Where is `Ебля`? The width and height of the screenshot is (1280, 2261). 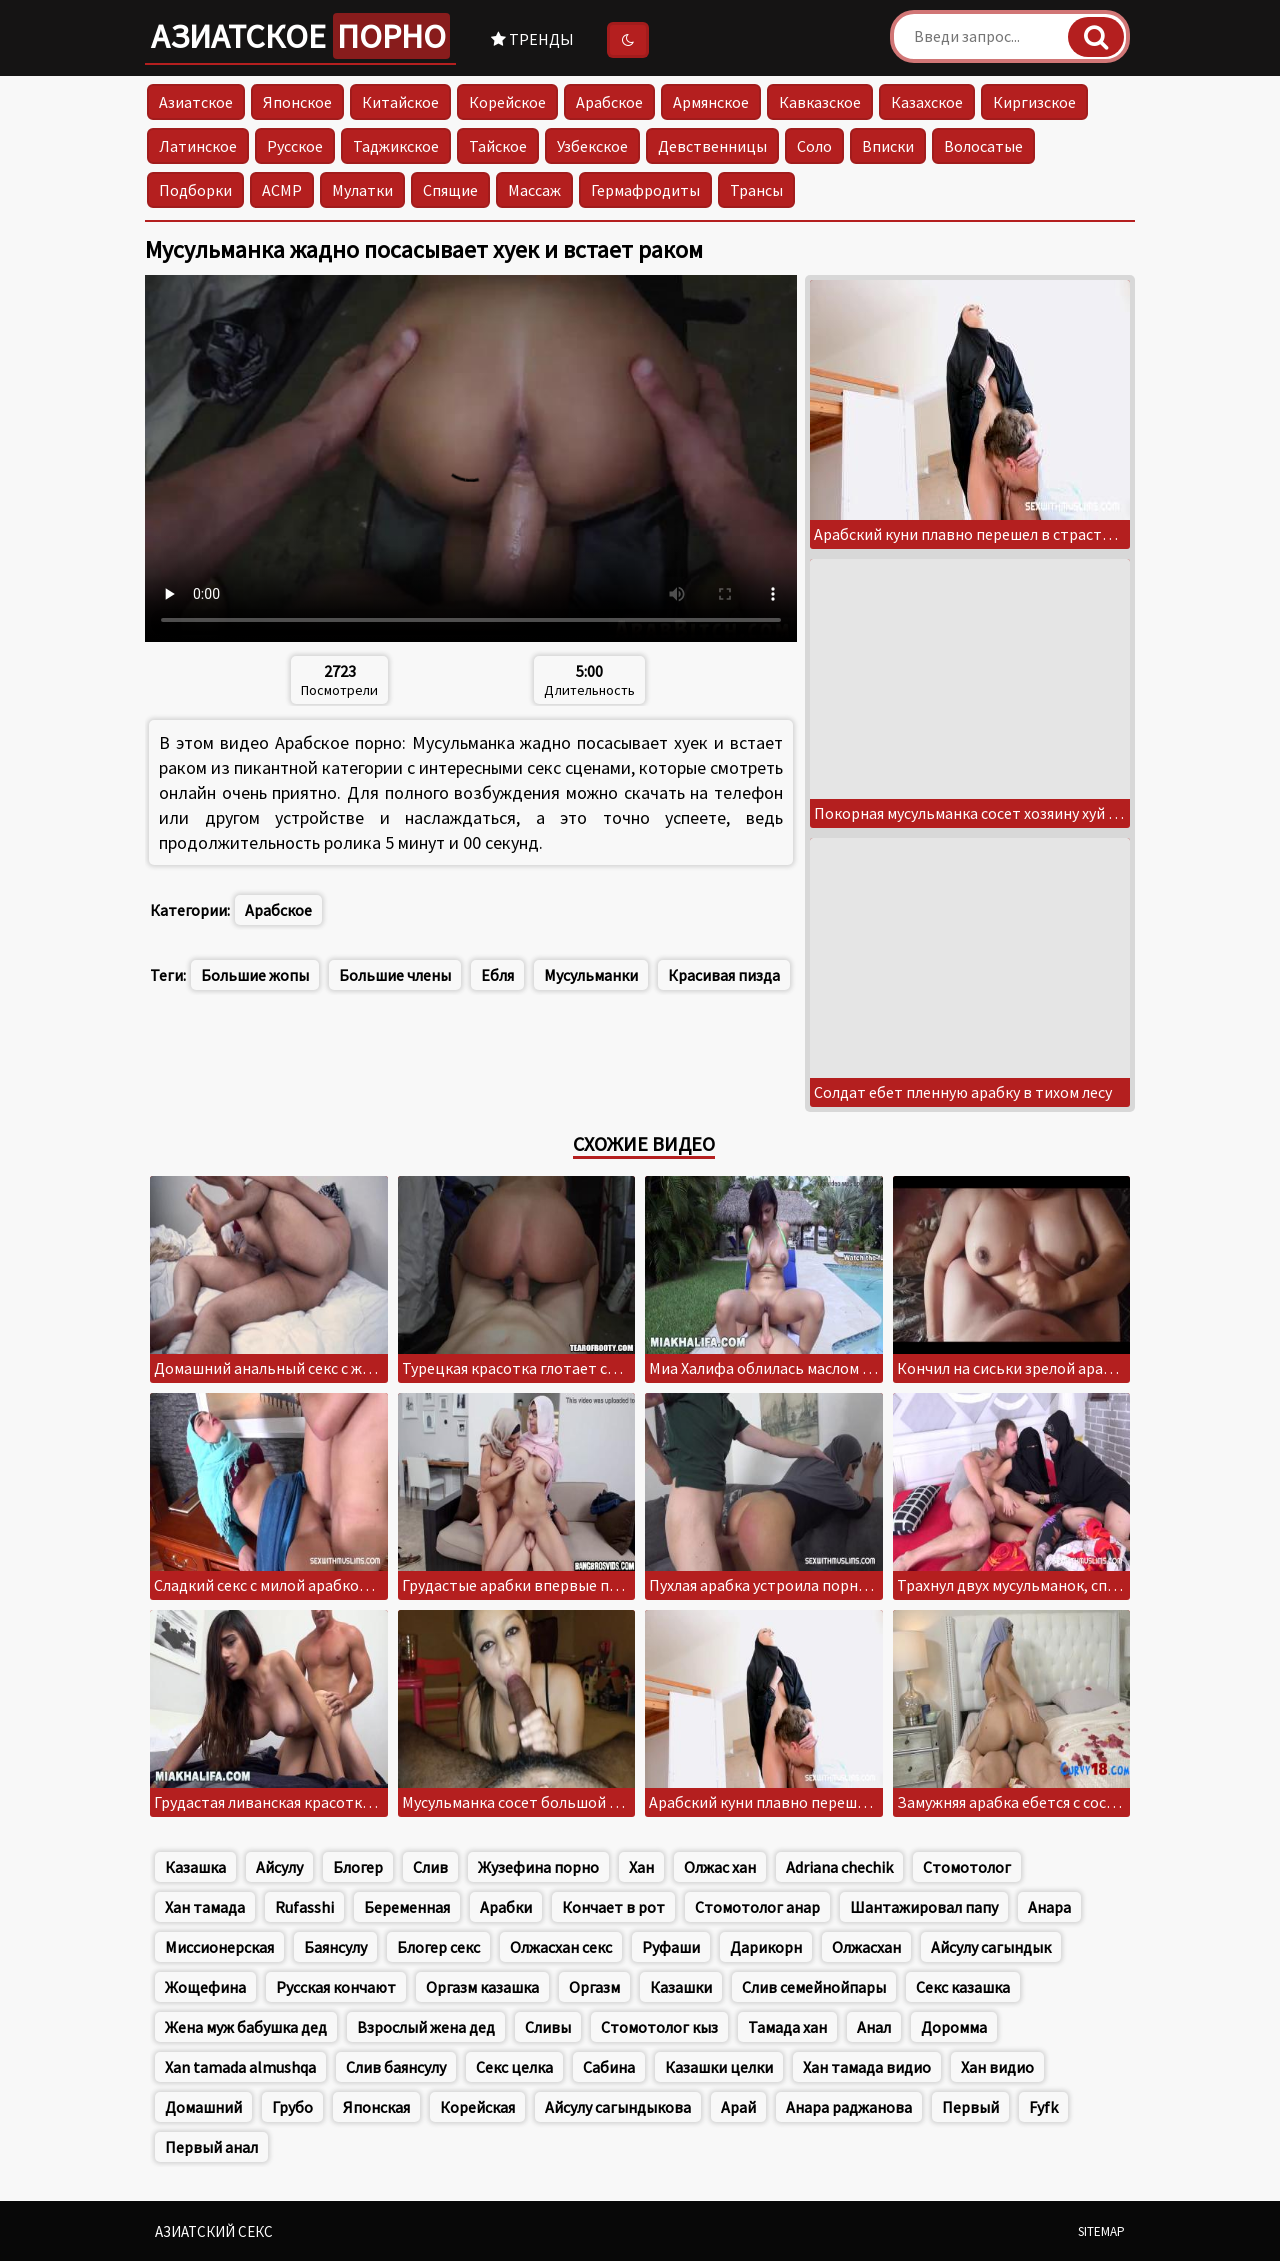
Ебля is located at coordinates (497, 975).